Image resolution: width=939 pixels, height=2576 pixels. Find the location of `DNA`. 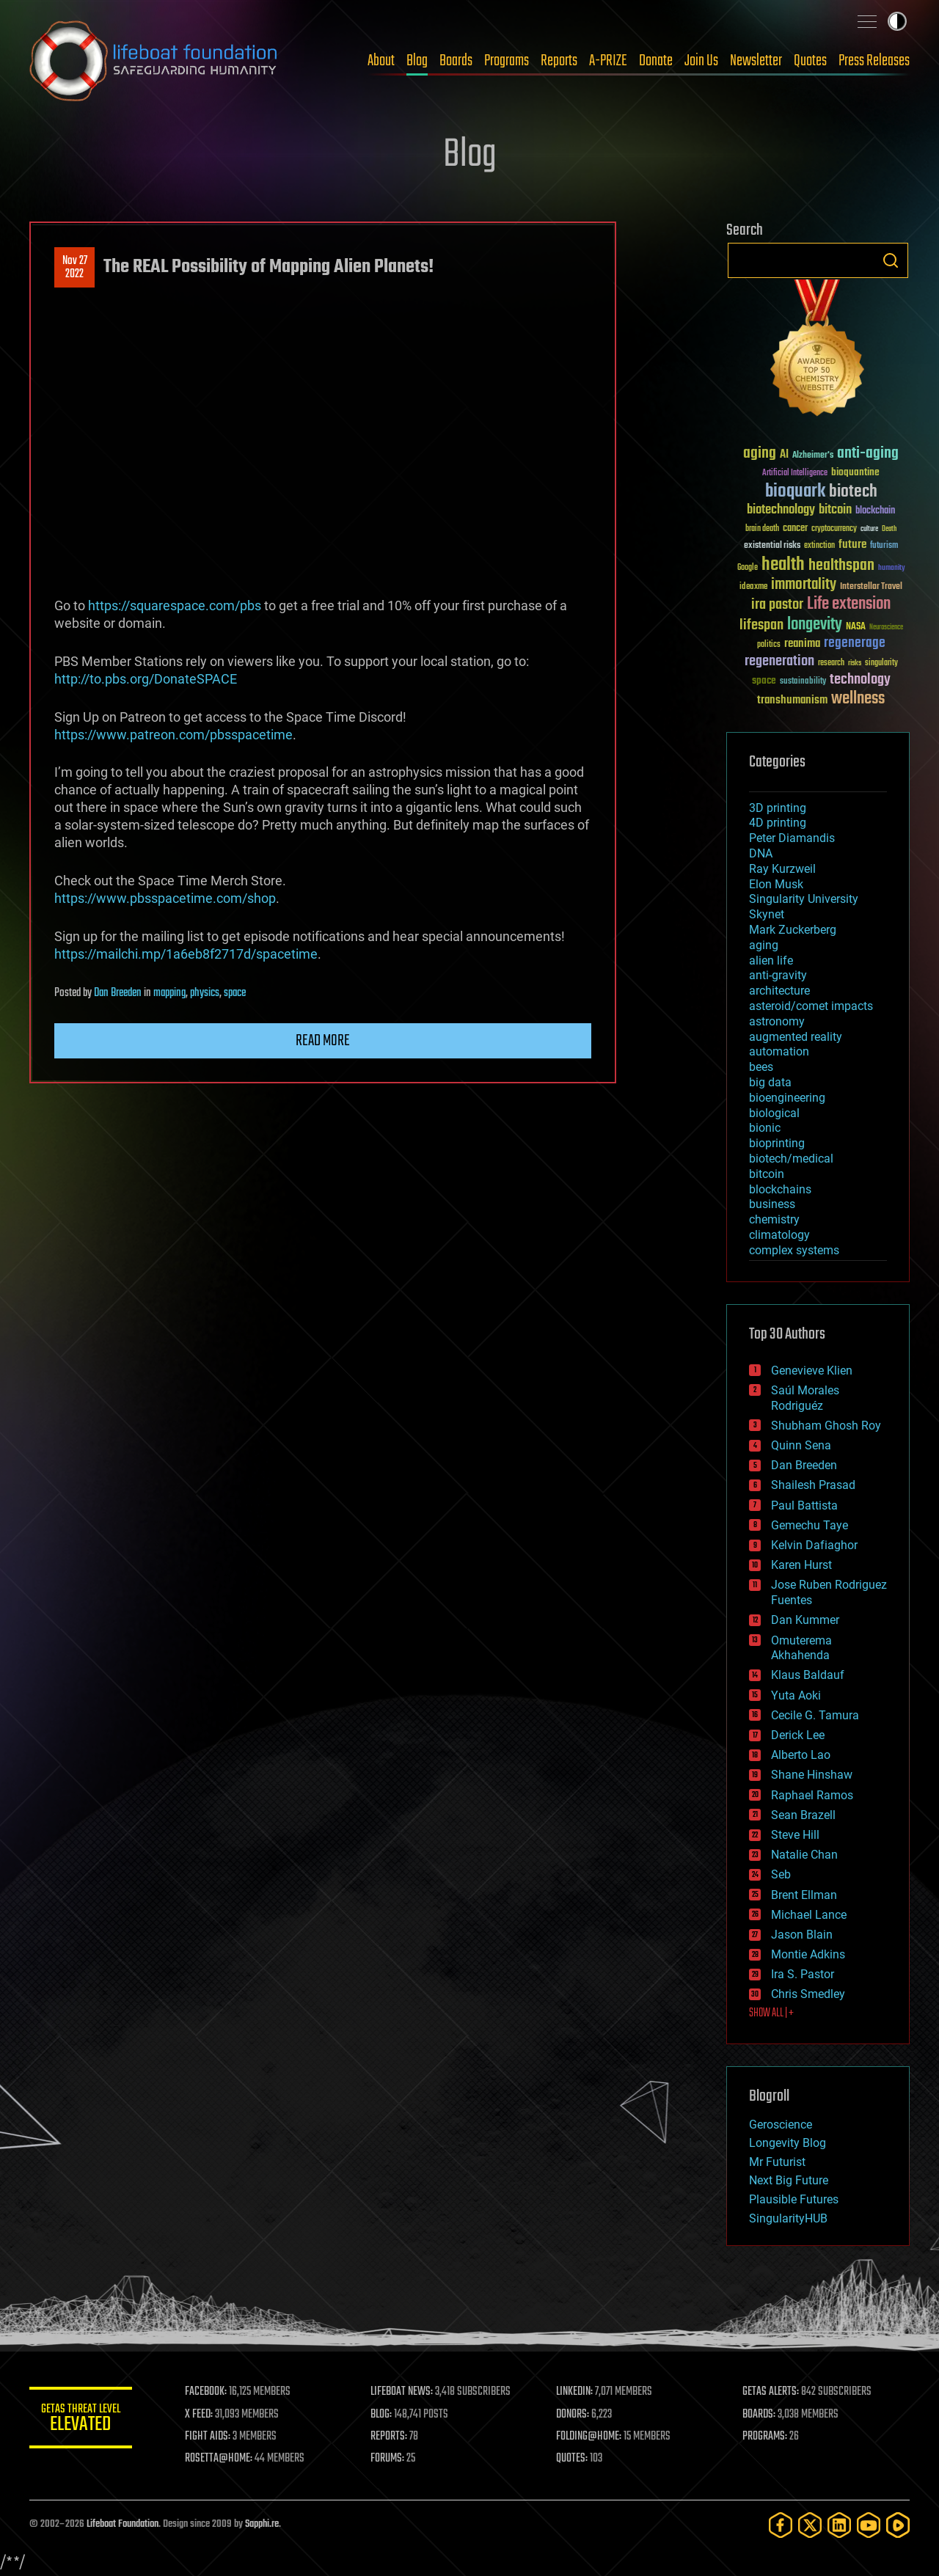

DNA is located at coordinates (760, 853).